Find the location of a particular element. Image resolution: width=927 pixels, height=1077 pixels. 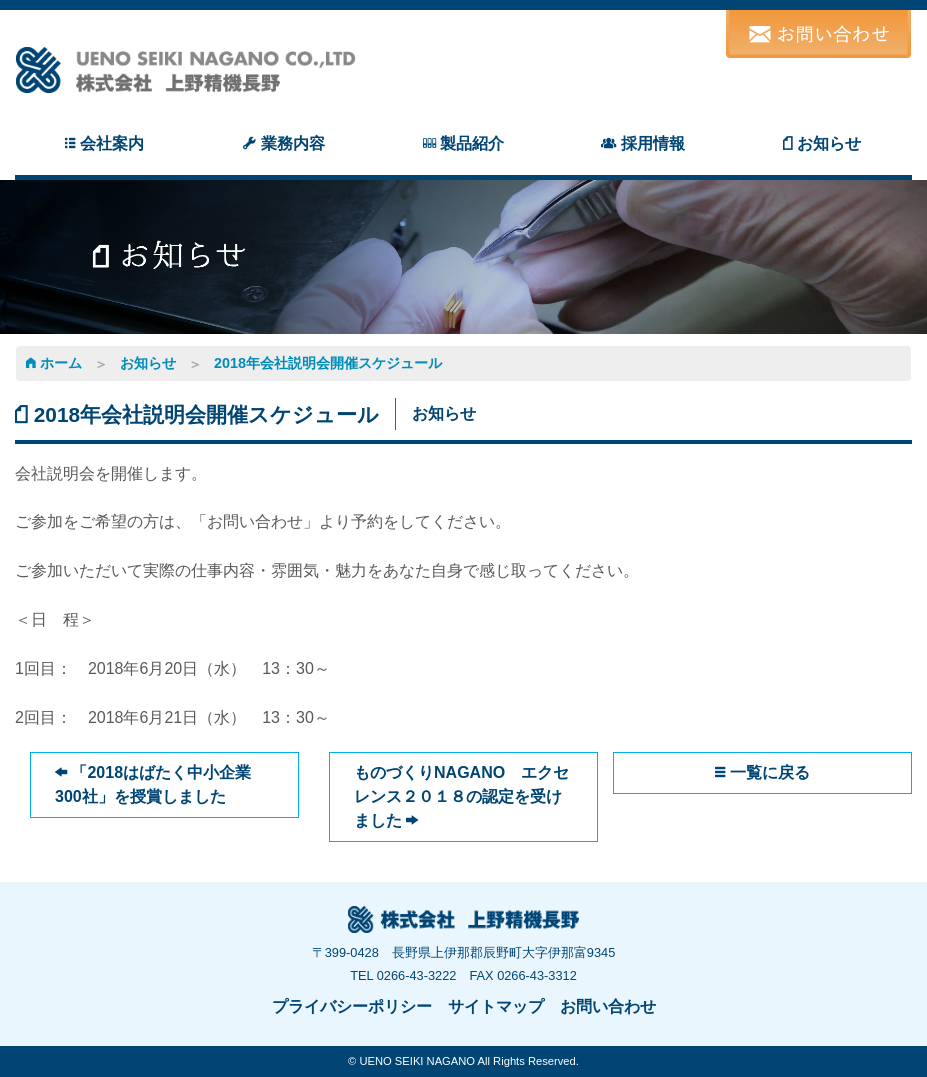

サイトマップ is located at coordinates (496, 1006).